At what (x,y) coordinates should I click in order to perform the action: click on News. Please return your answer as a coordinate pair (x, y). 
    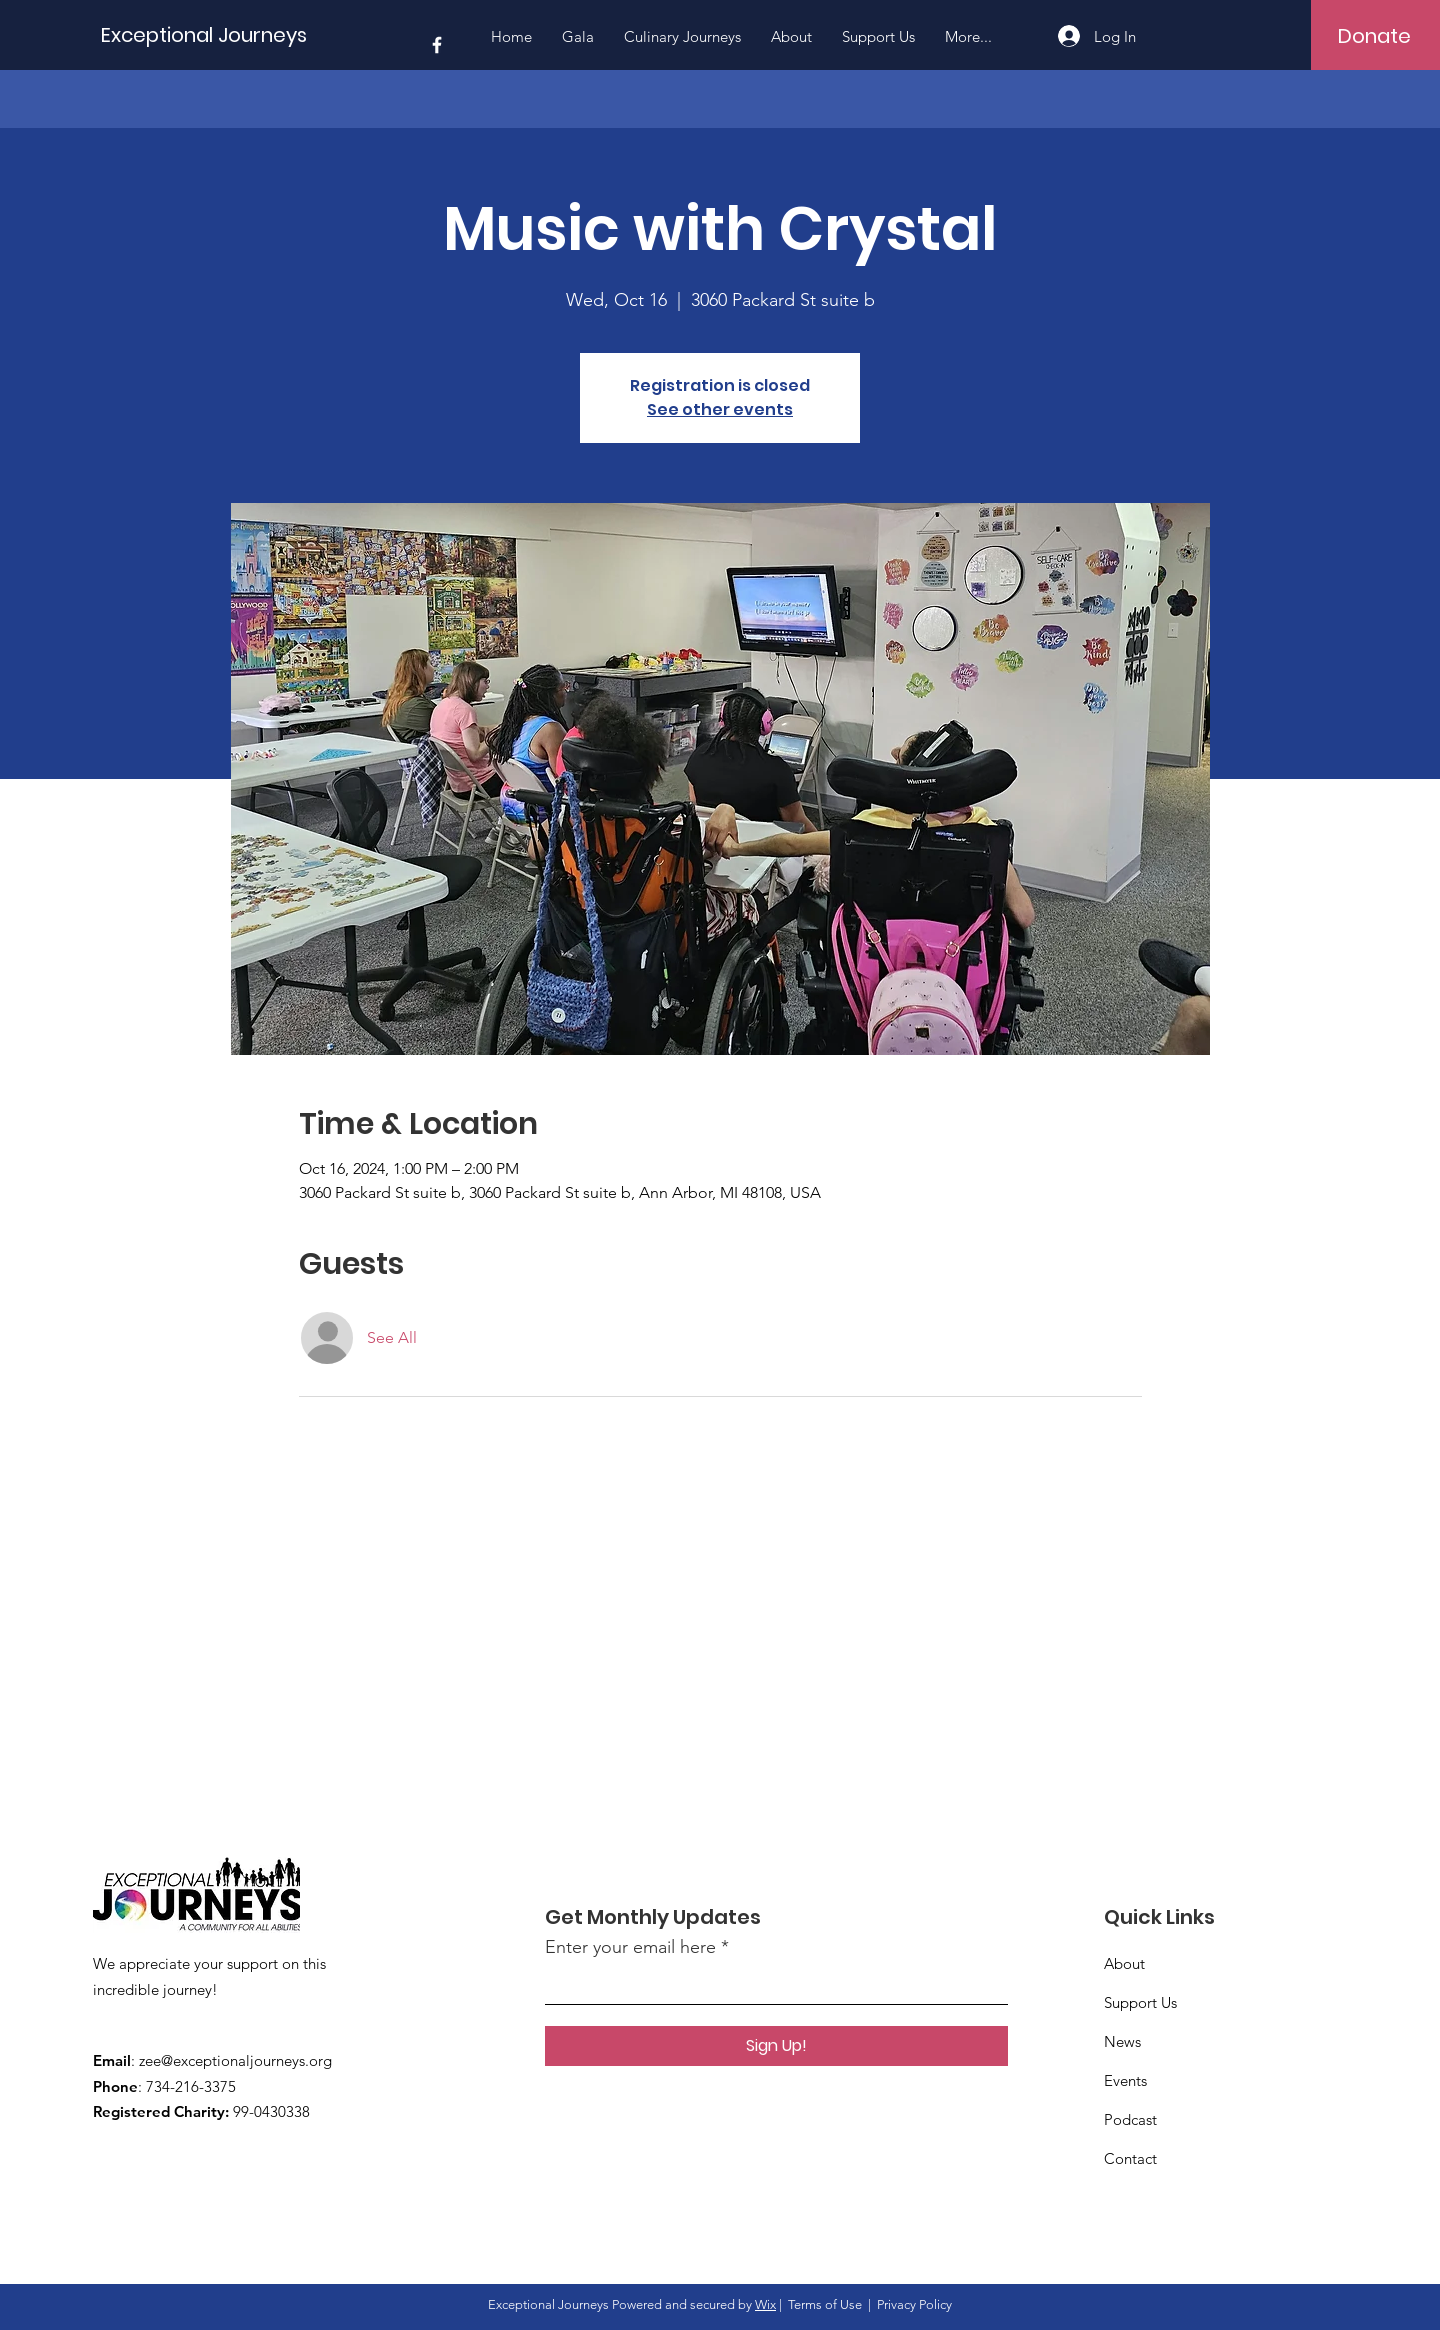
    Looking at the image, I should click on (1122, 2041).